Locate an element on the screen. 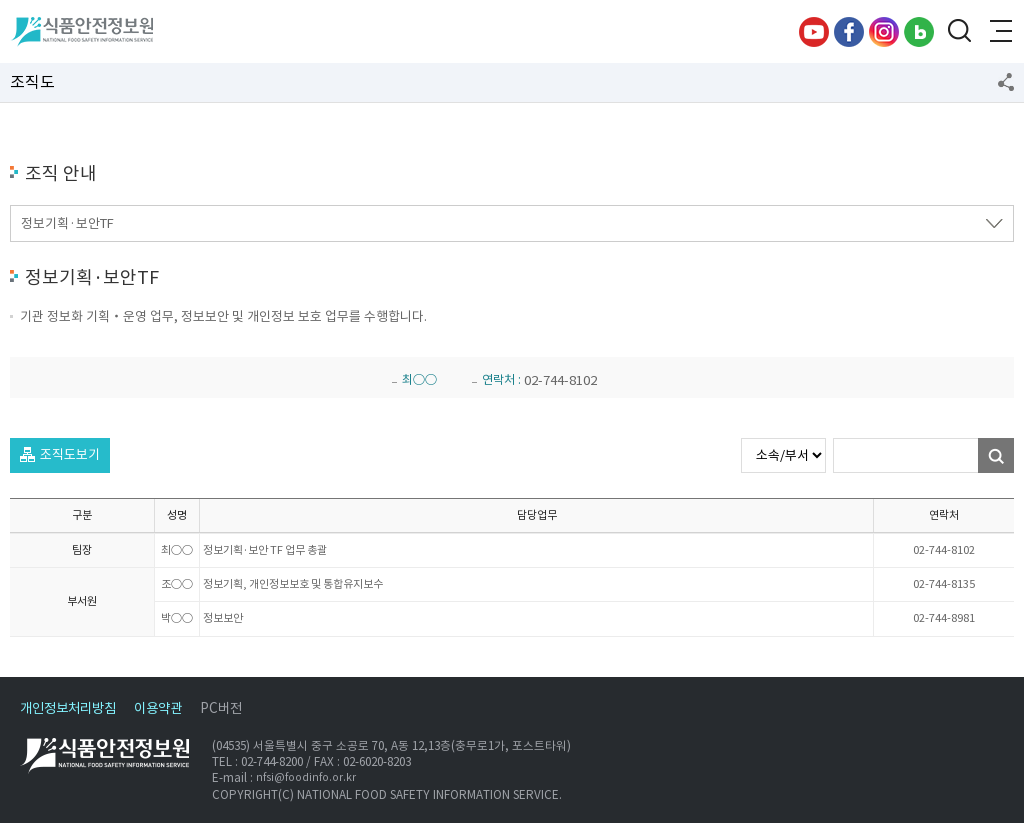  식품안전정보원 is located at coordinates (81, 32).